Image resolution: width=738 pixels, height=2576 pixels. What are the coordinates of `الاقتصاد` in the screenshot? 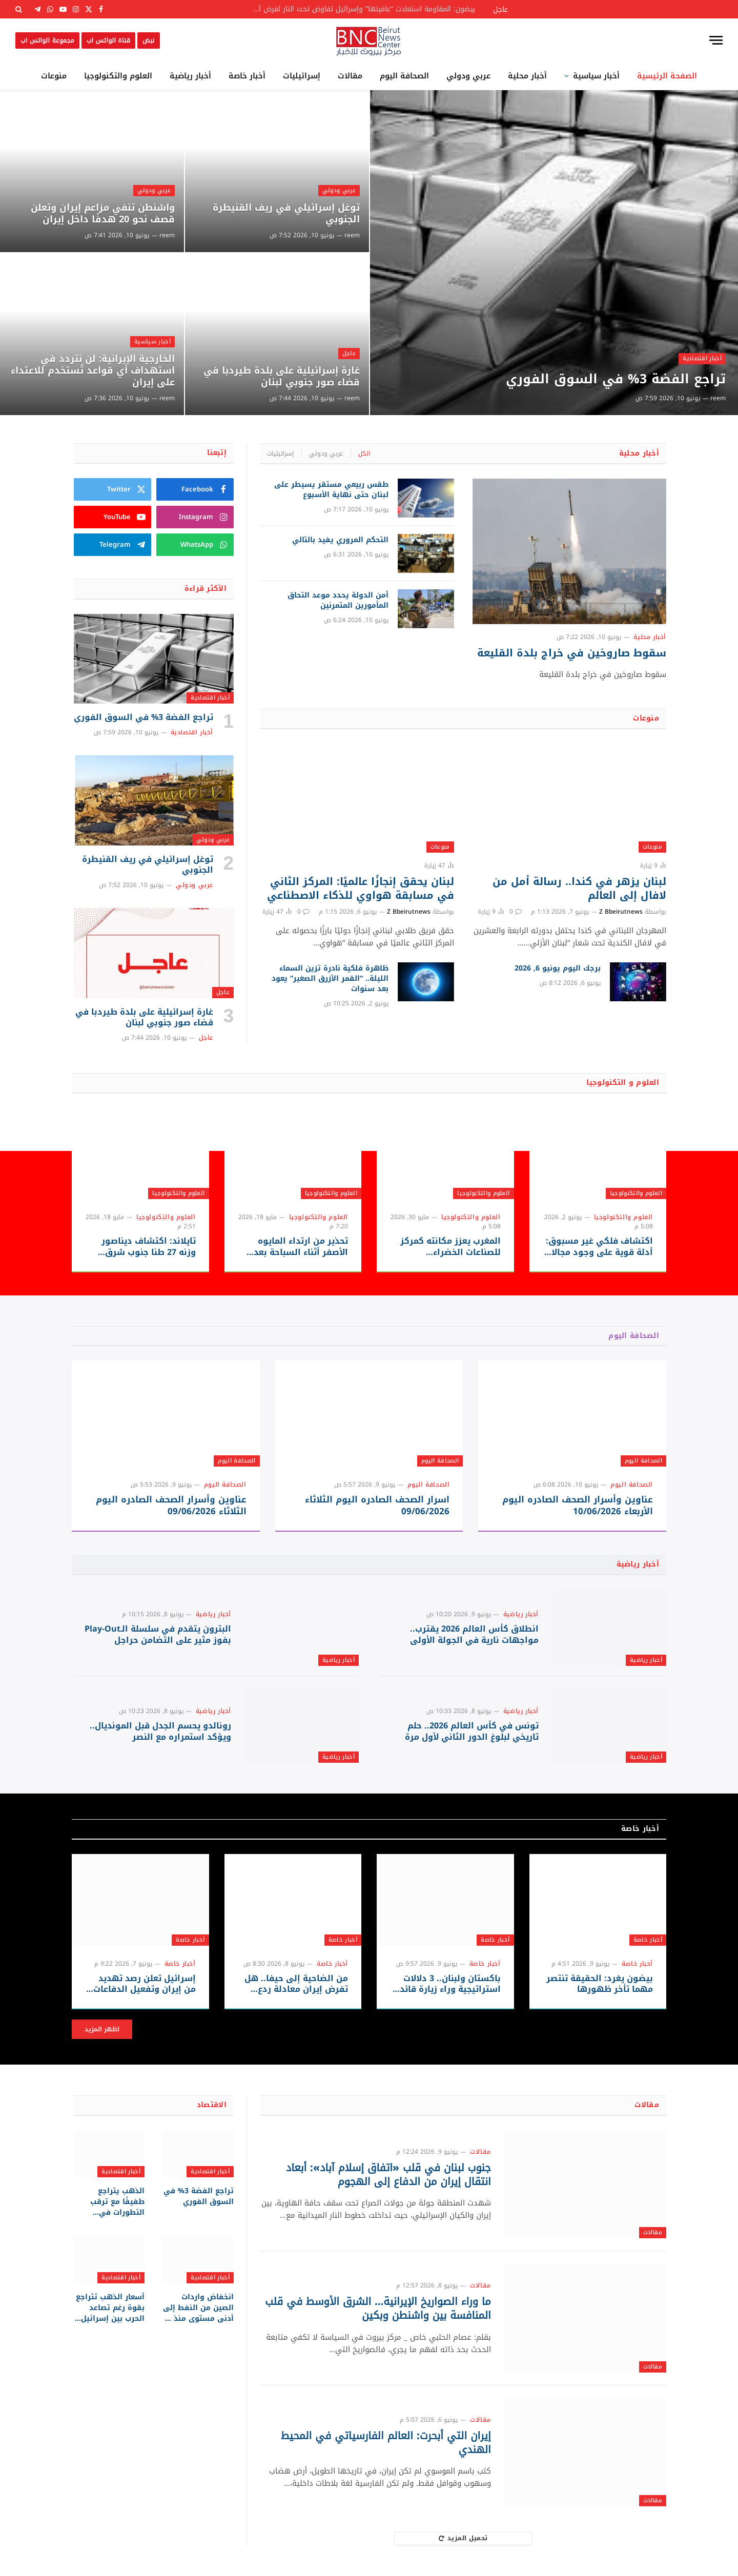 It's located at (212, 2105).